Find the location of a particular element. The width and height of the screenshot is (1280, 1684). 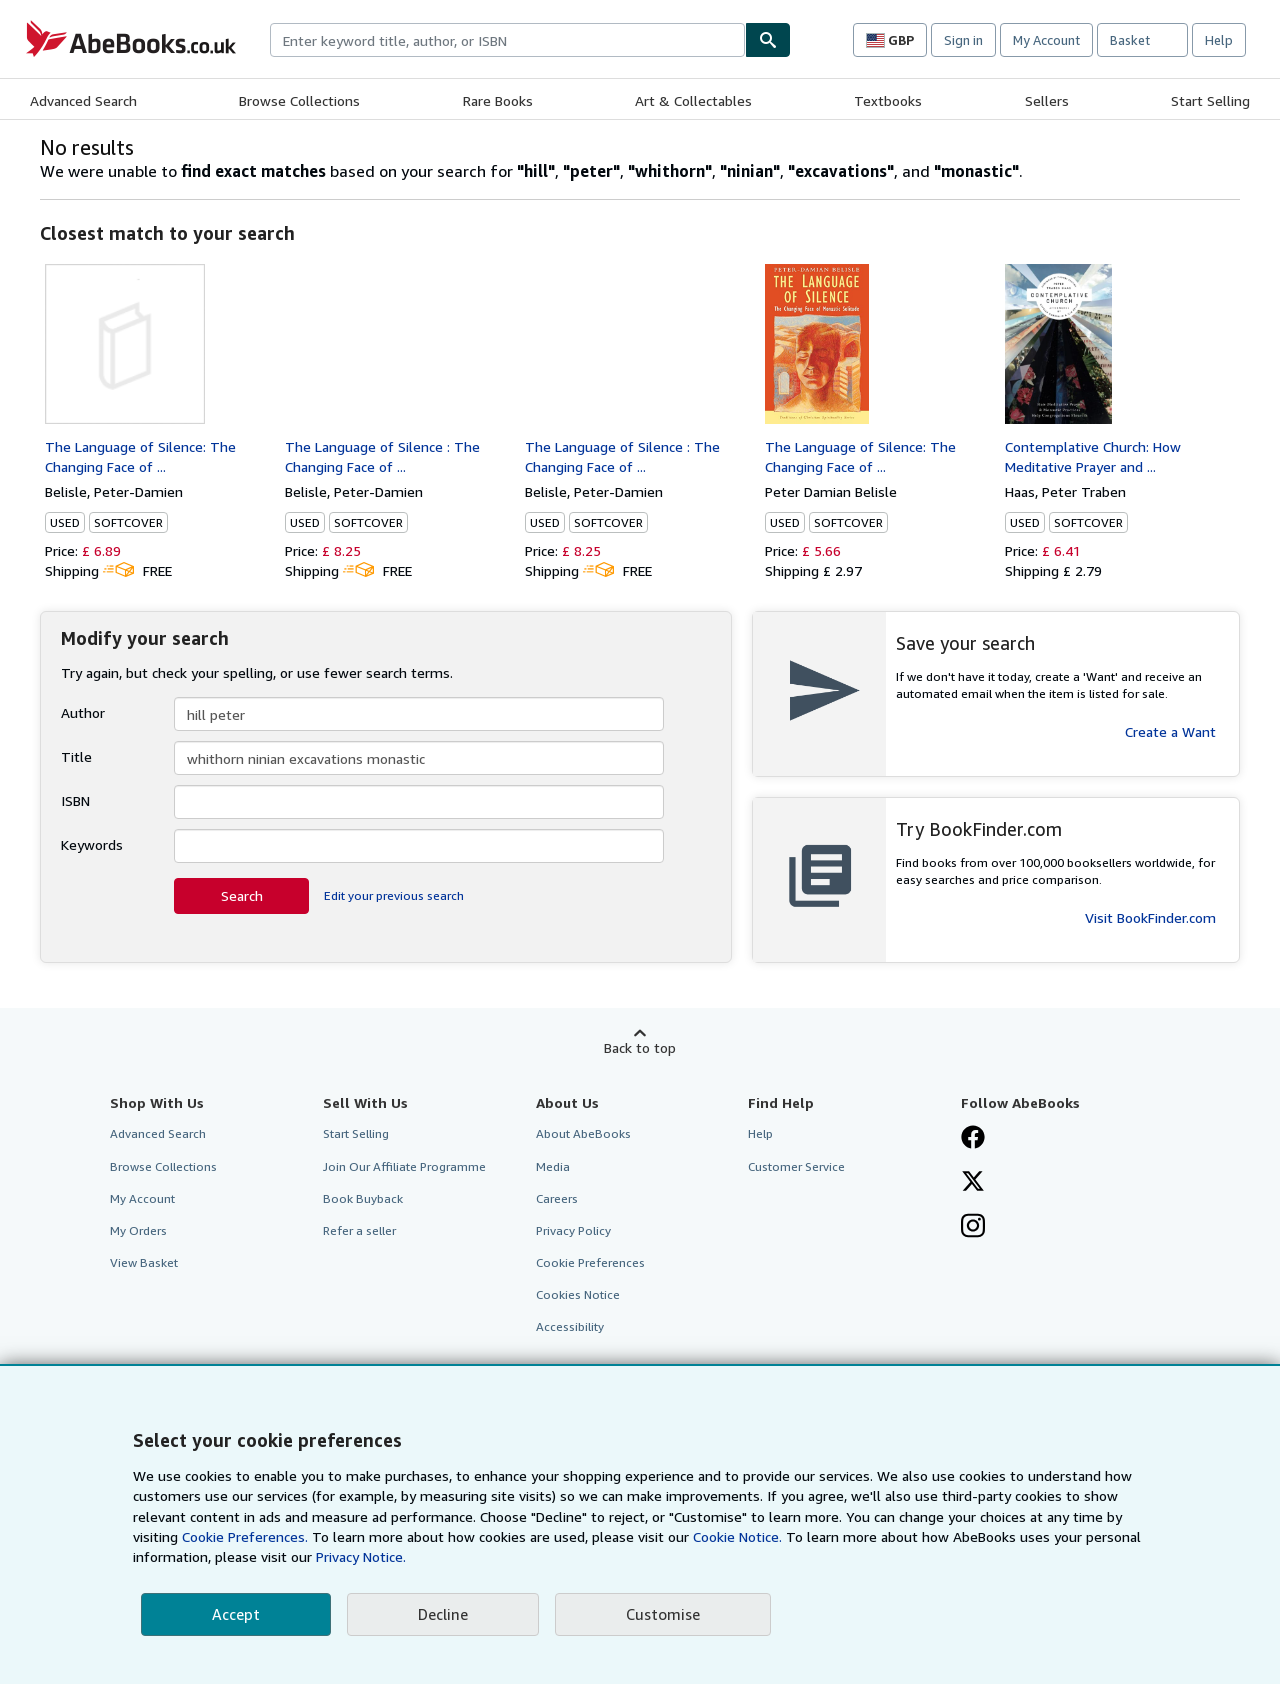

Textbooks is located at coordinates (888, 100).